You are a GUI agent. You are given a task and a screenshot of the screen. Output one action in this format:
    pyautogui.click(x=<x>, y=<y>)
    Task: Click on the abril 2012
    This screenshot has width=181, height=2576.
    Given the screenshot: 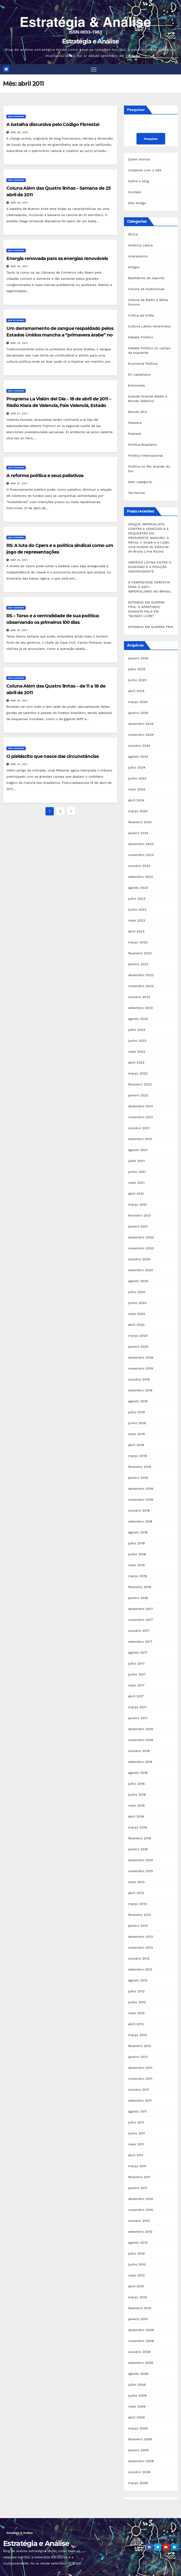 What is the action you would take?
    pyautogui.click(x=136, y=2024)
    